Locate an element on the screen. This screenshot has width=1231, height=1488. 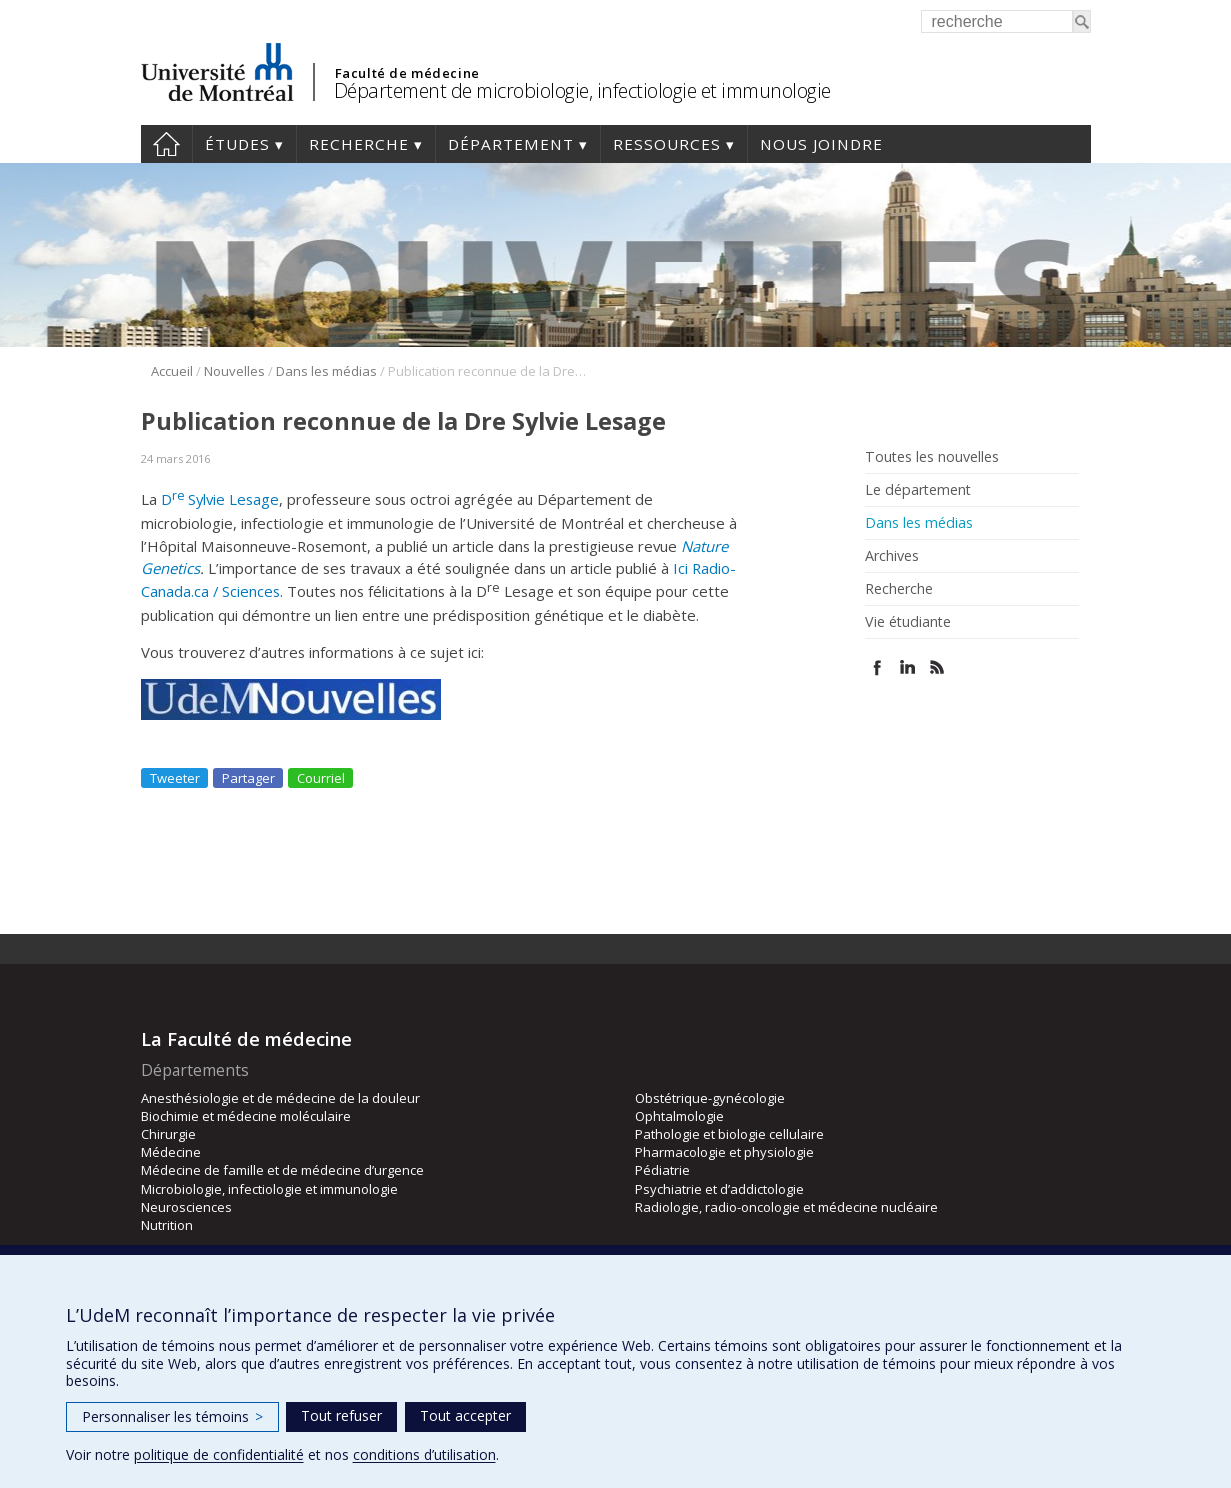
conditions d’utilisation is located at coordinates (424, 1454).